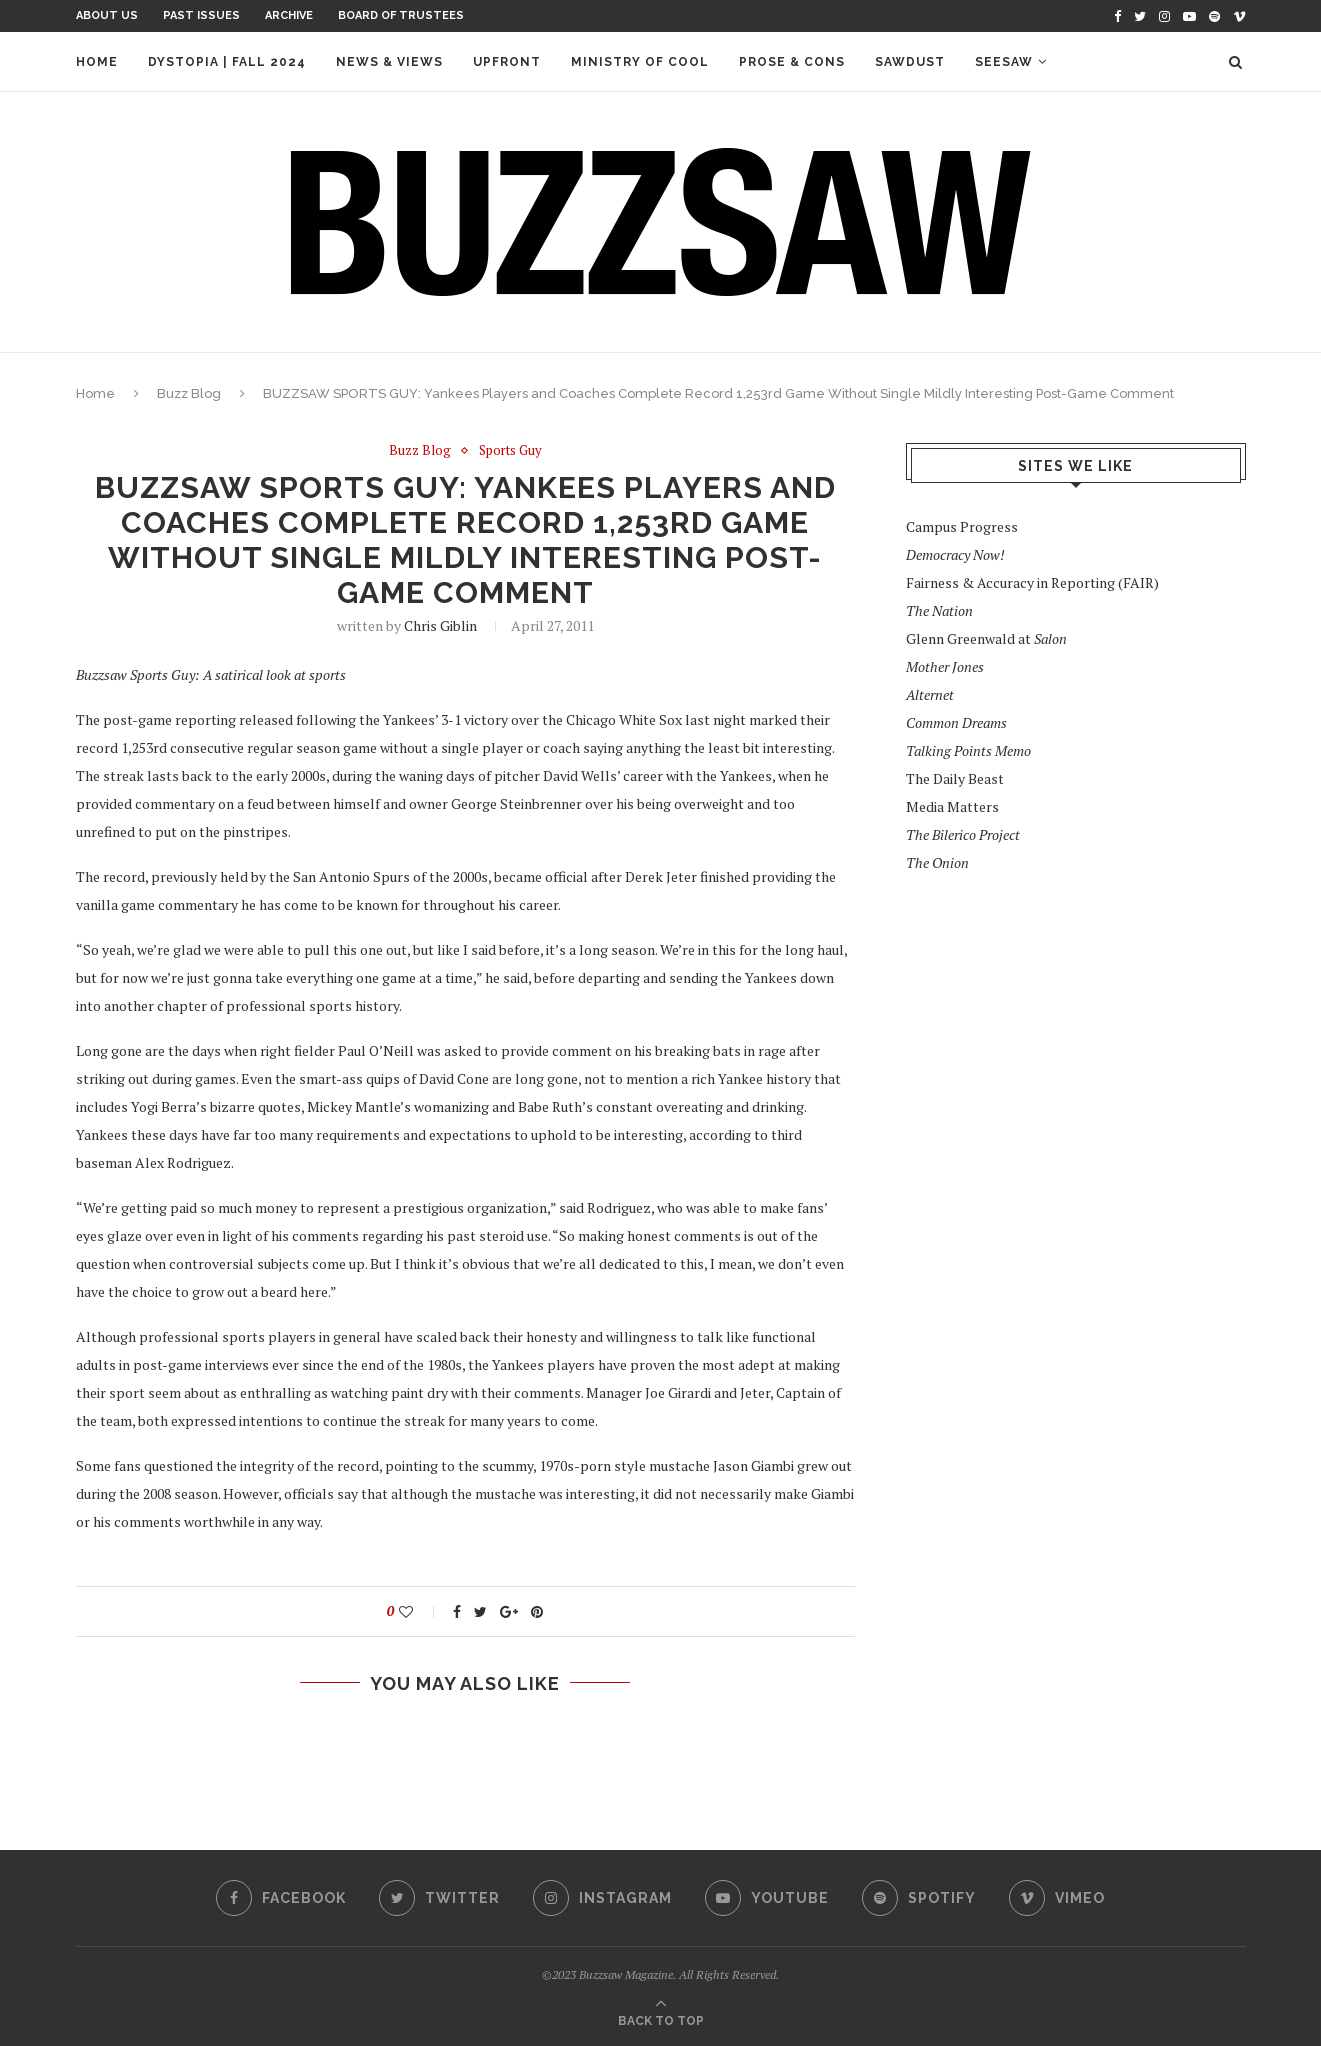 The image size is (1321, 2046). Describe the element at coordinates (507, 62) in the screenshot. I see `Upfront` at that location.